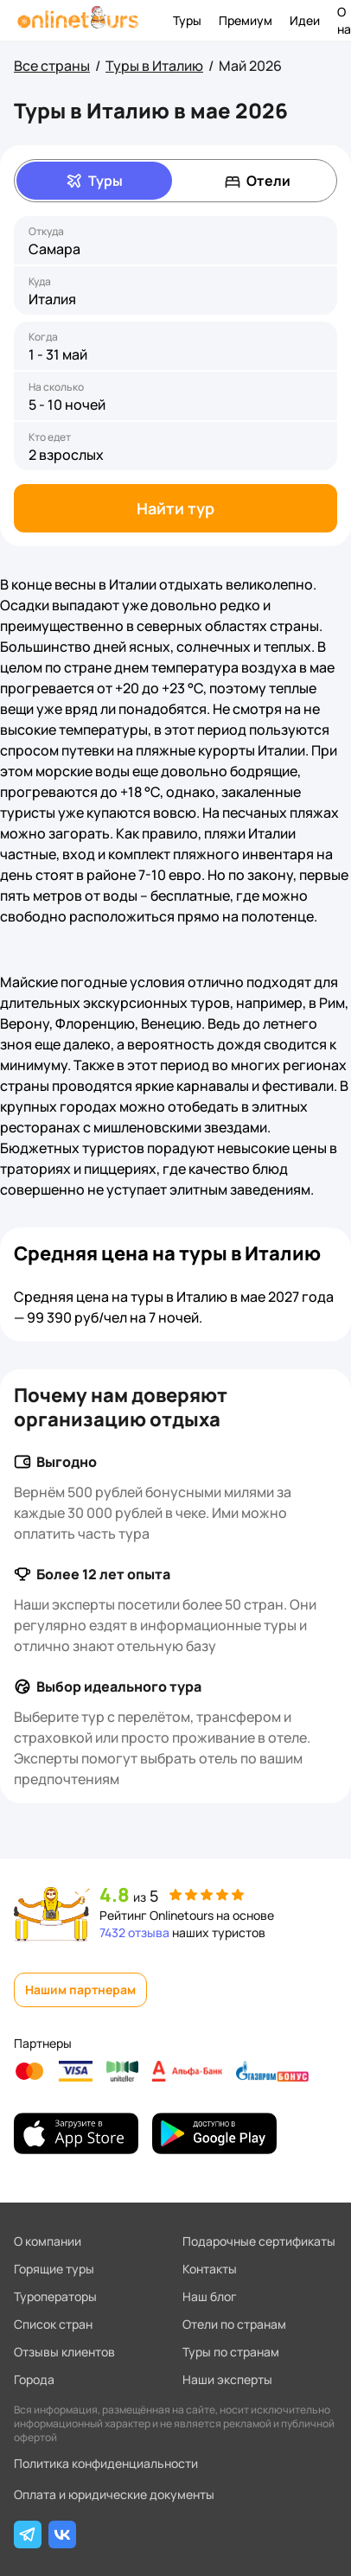  Describe the element at coordinates (187, 20) in the screenshot. I see `Туры` at that location.